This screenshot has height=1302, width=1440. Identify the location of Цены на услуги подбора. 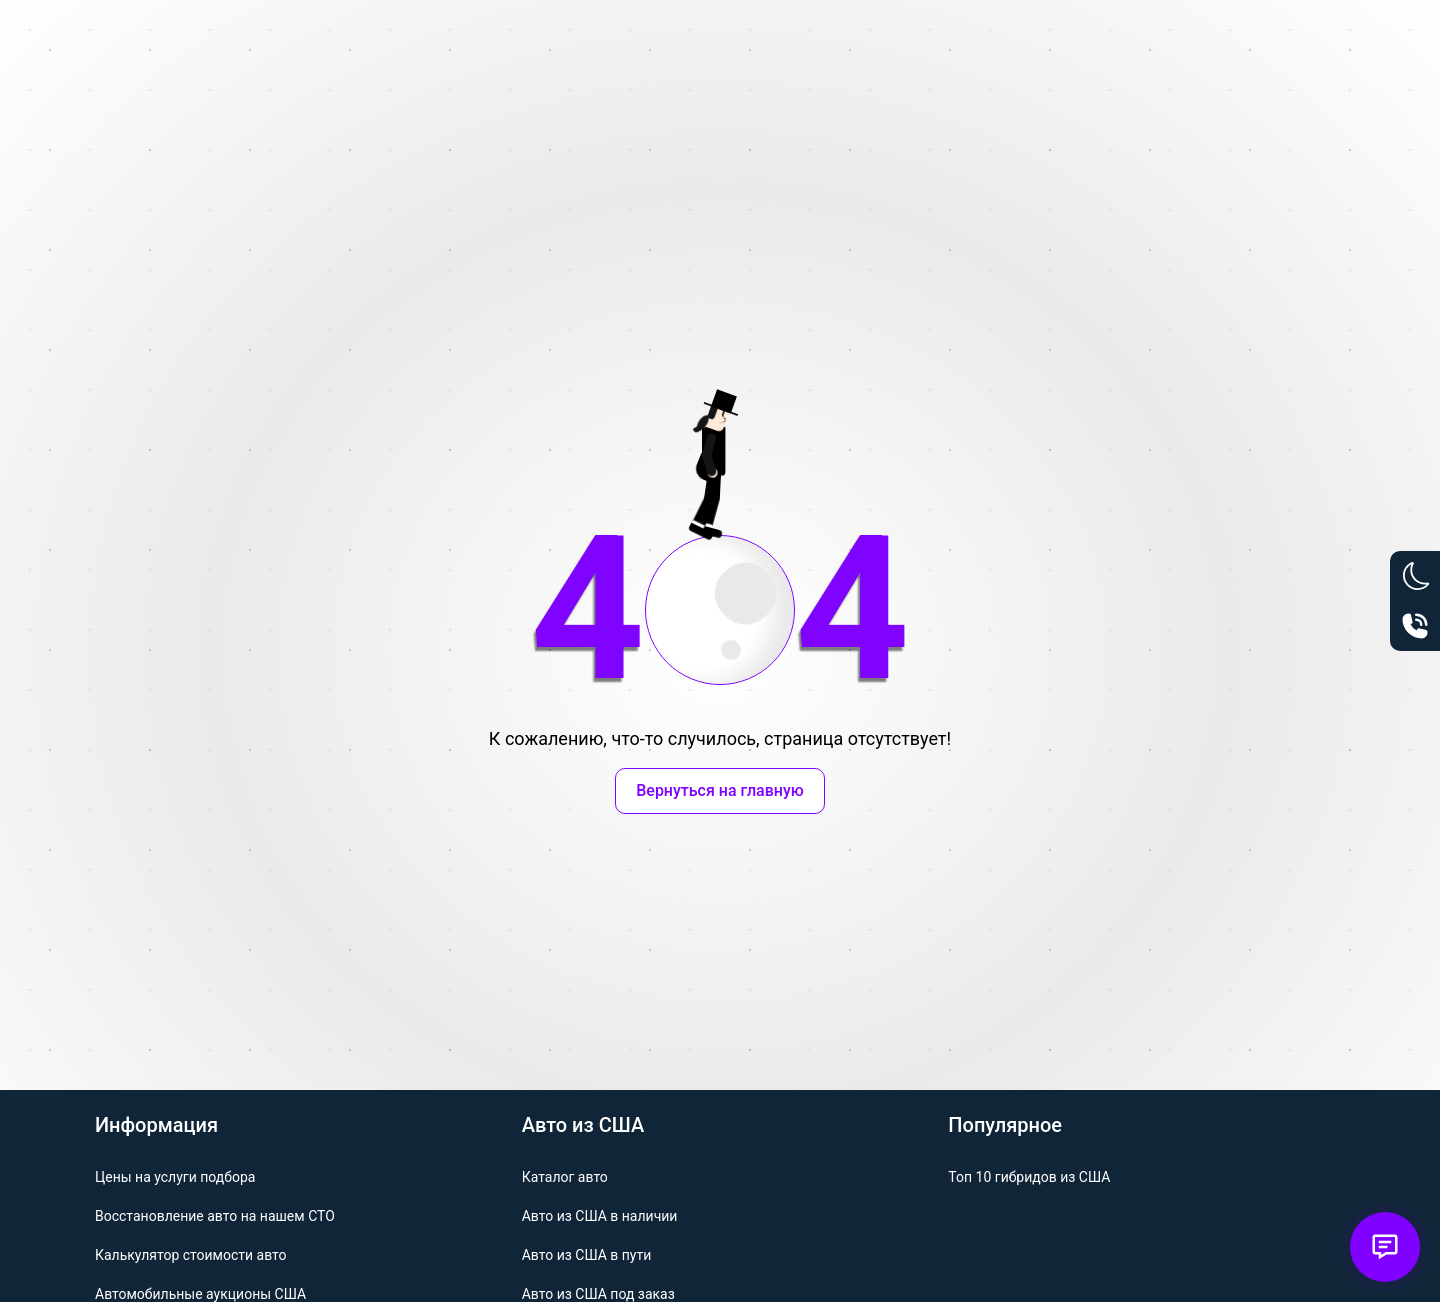
(175, 1177).